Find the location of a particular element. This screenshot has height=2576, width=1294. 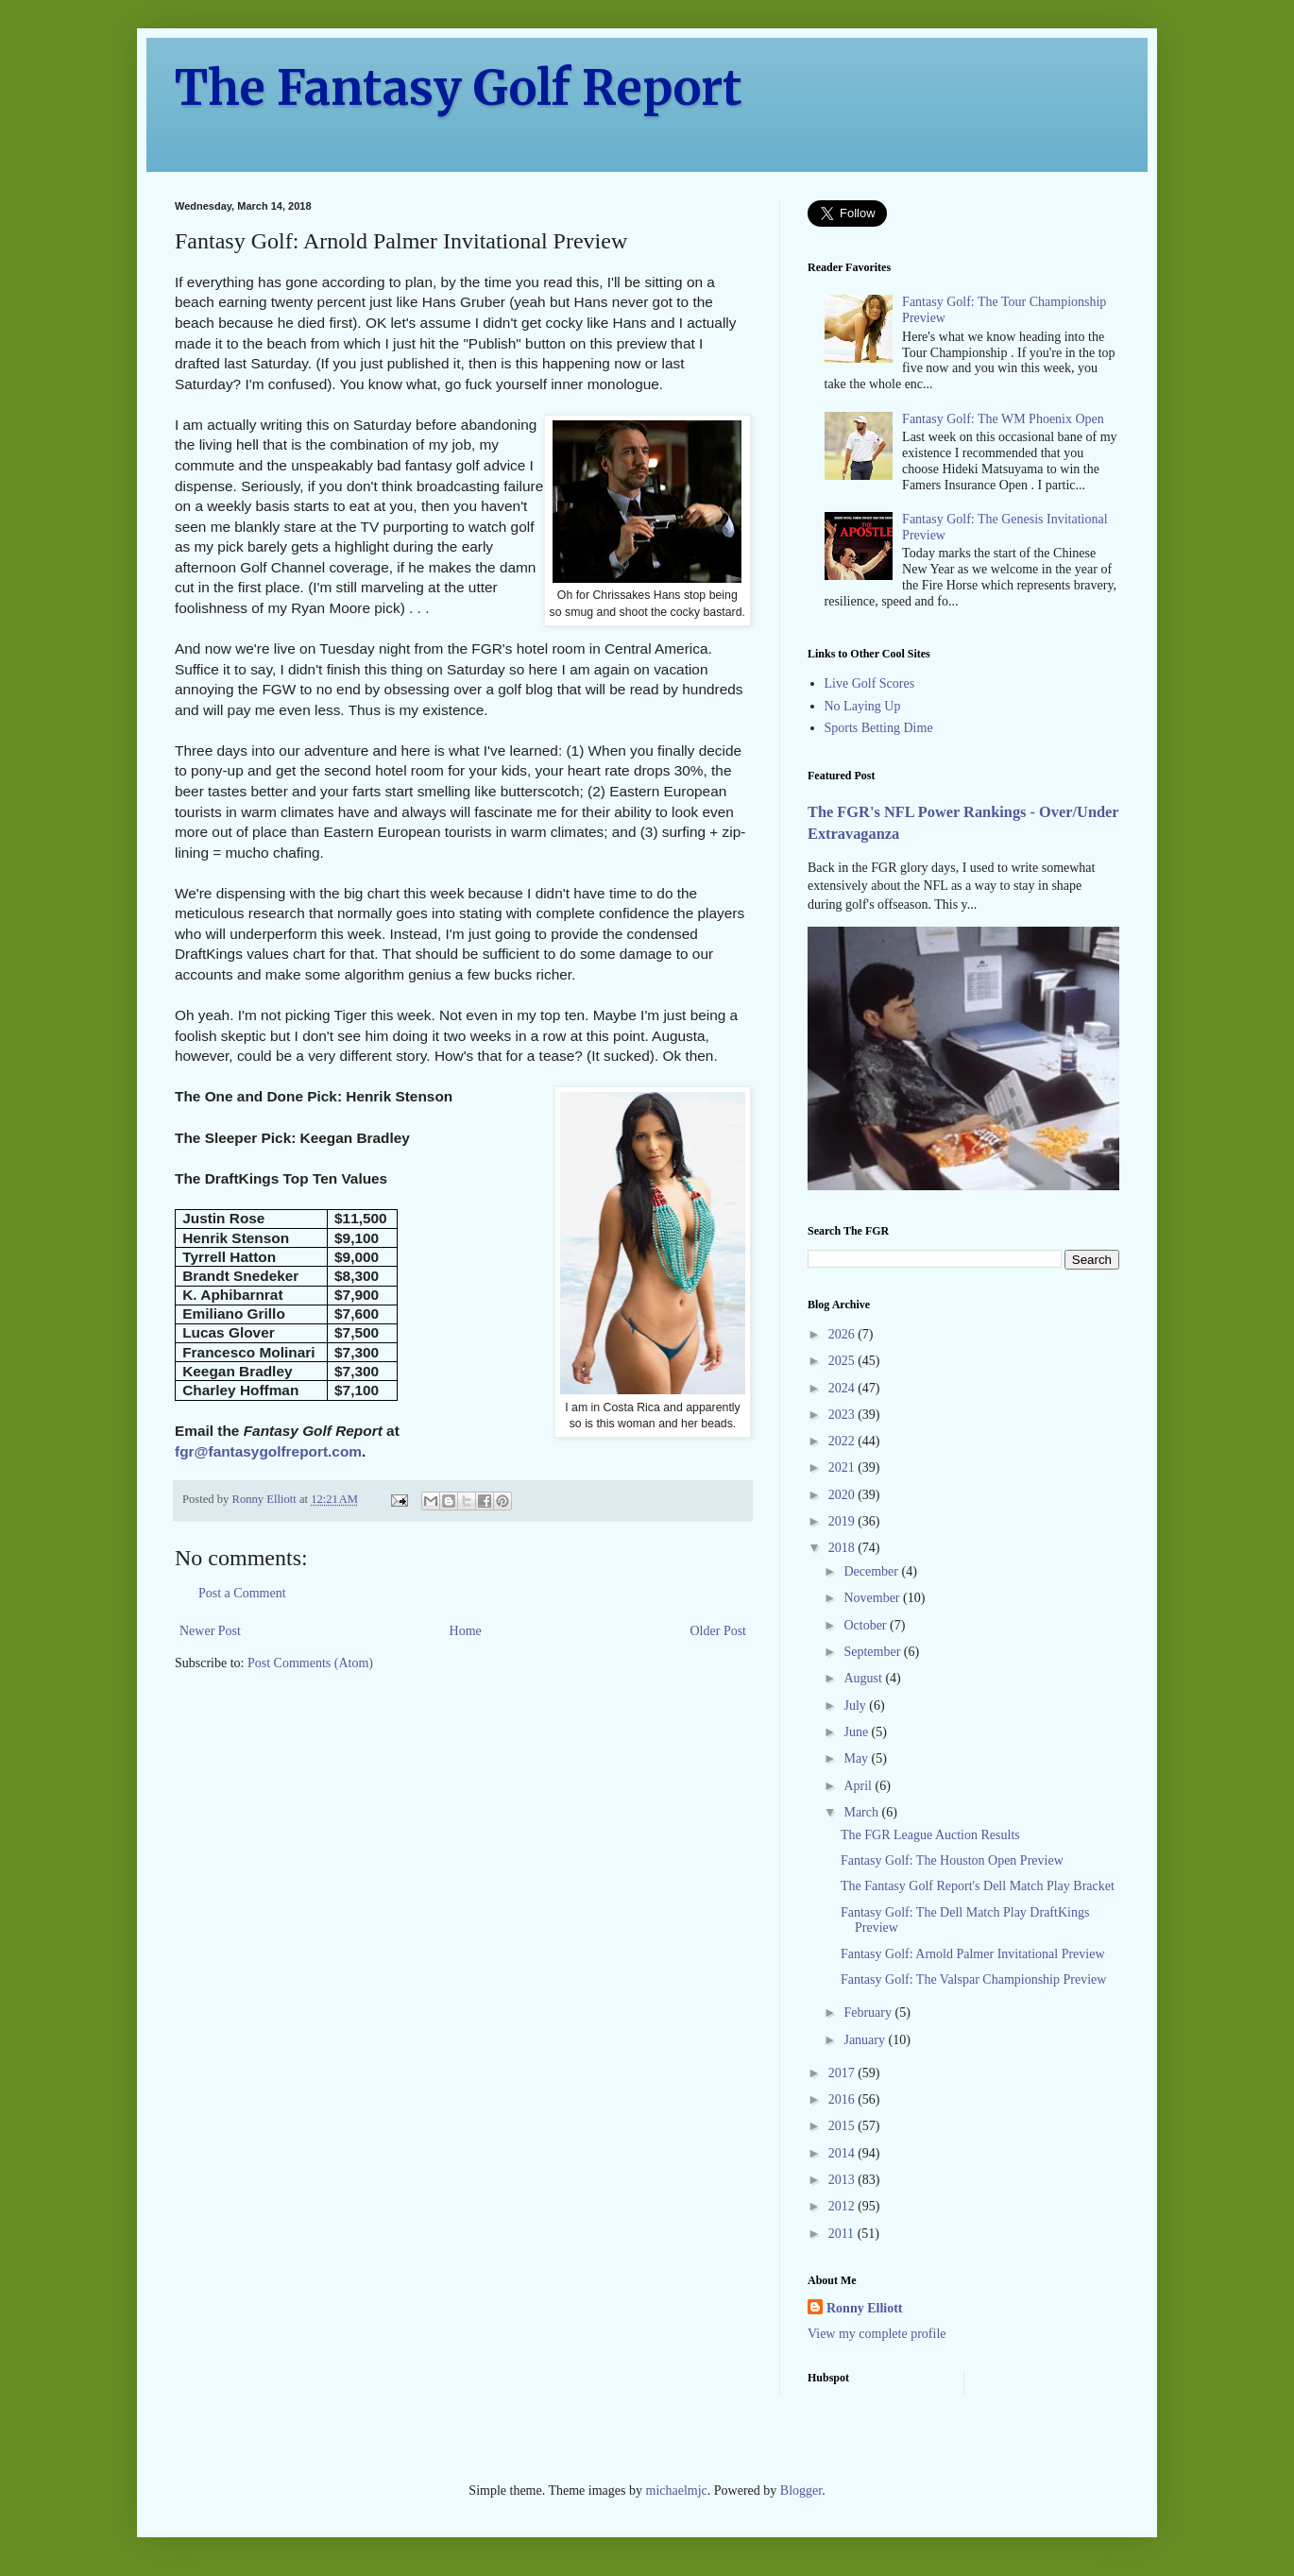

No Laying Up is located at coordinates (863, 706).